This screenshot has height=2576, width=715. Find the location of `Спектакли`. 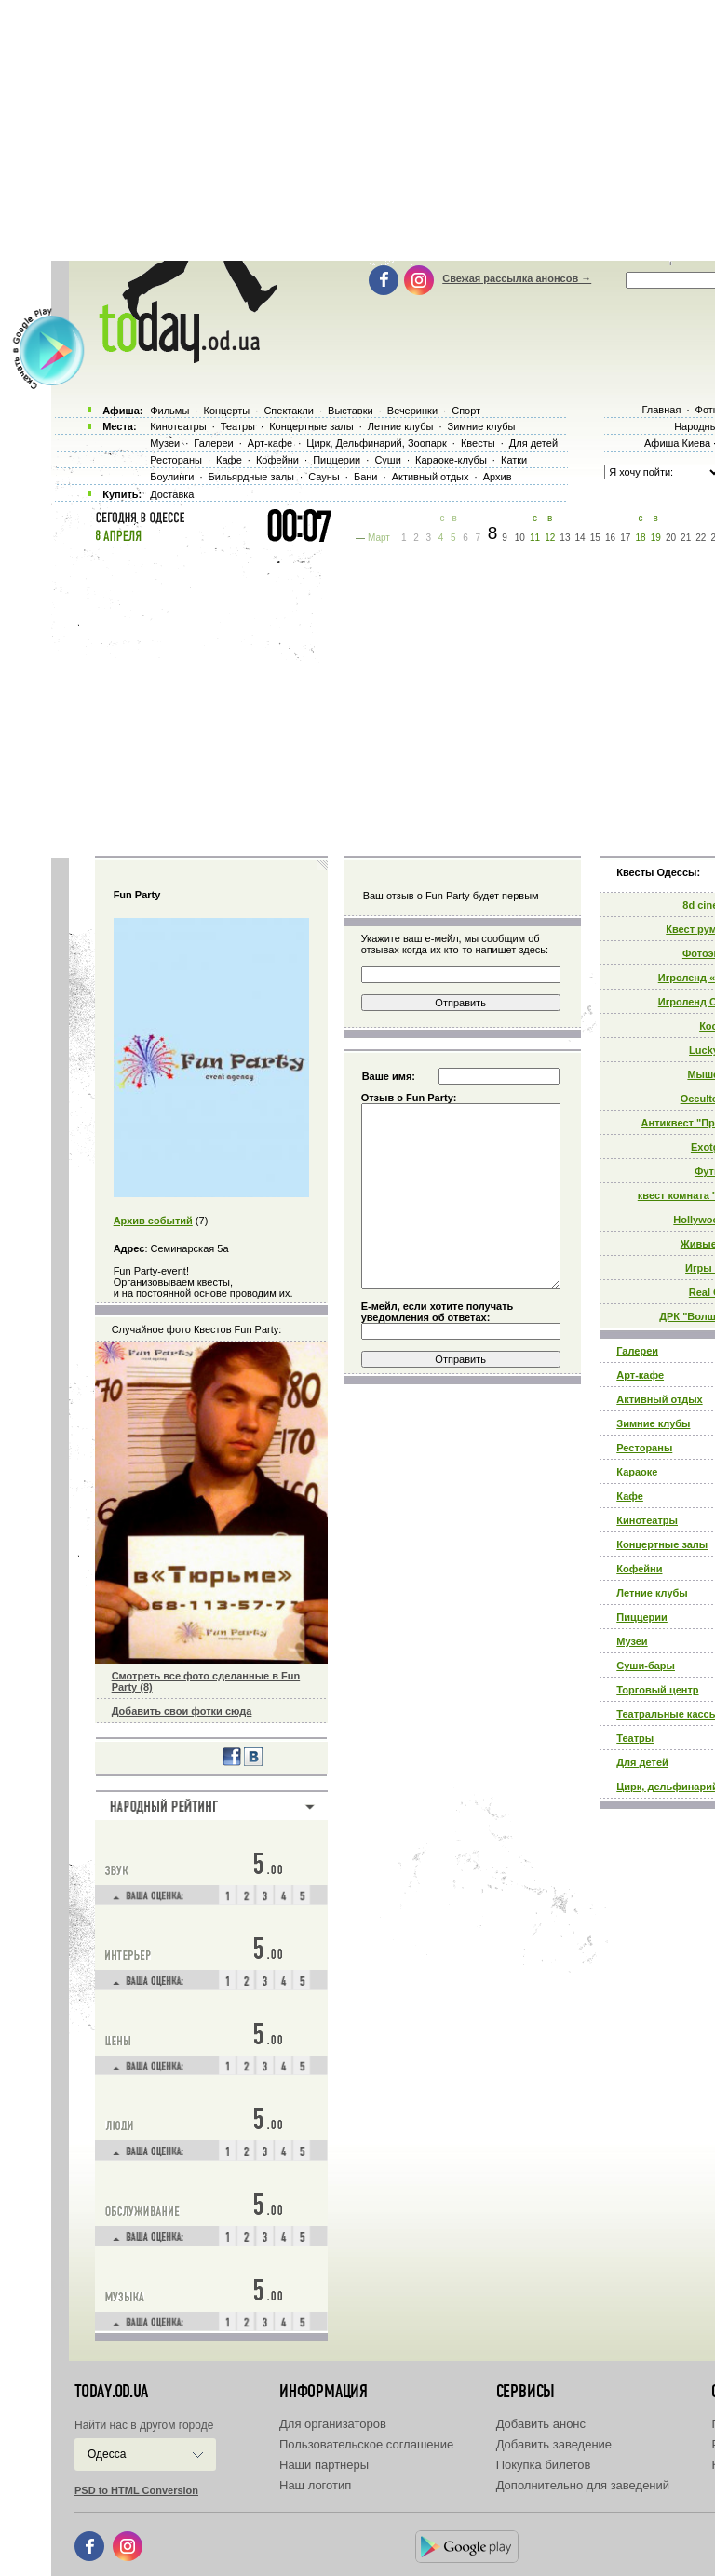

Спектакли is located at coordinates (288, 410).